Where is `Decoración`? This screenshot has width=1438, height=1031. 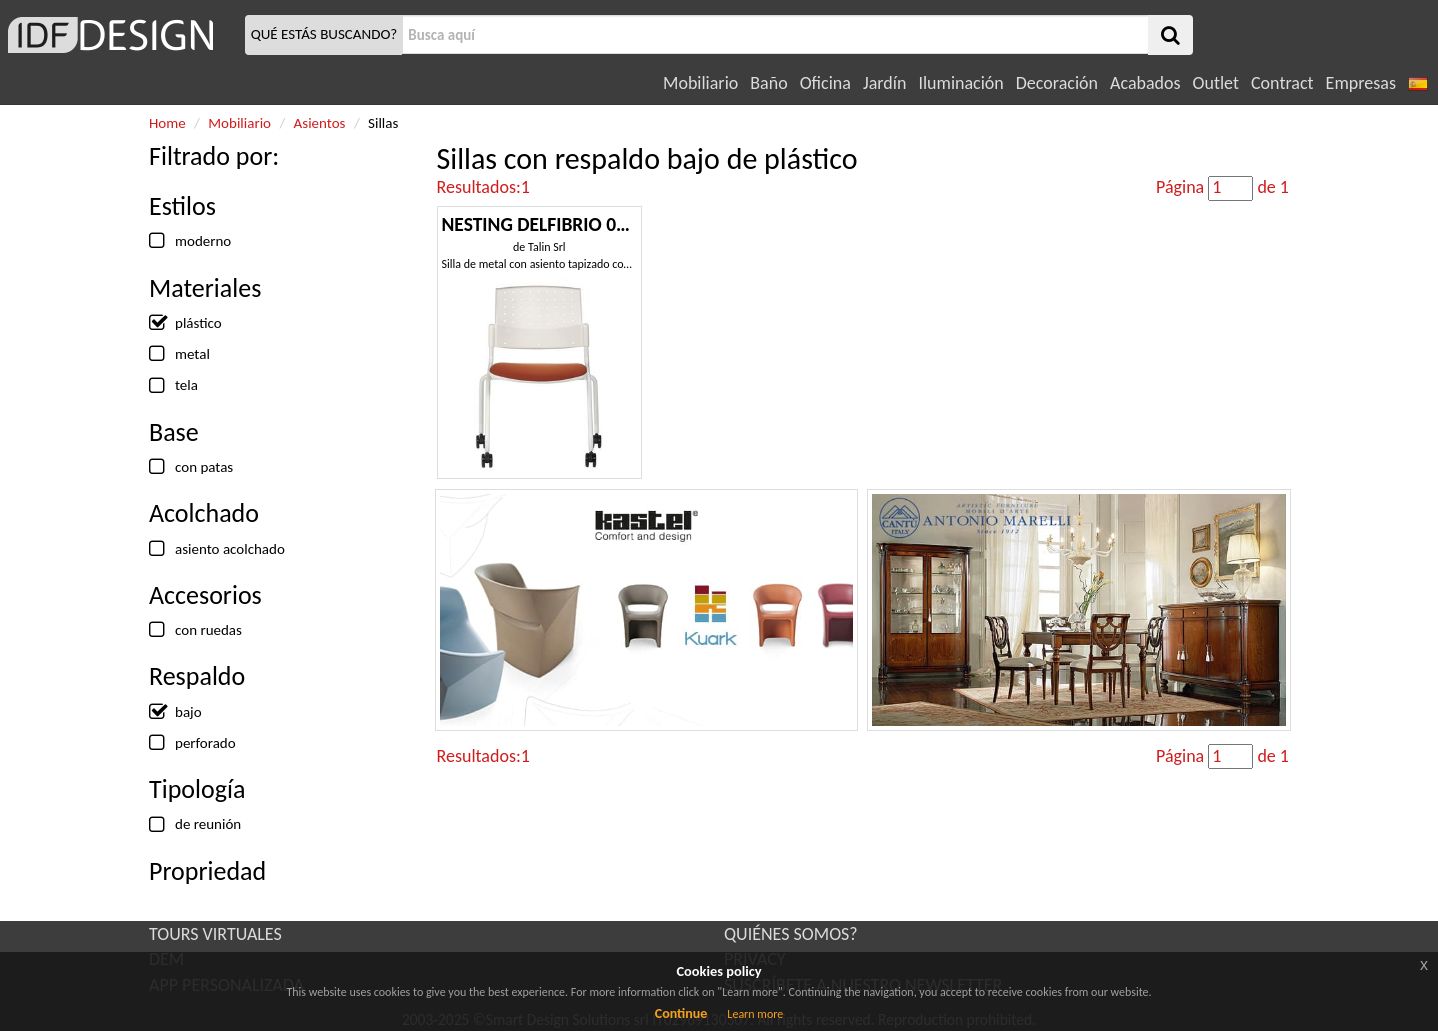
Decoración is located at coordinates (1057, 83).